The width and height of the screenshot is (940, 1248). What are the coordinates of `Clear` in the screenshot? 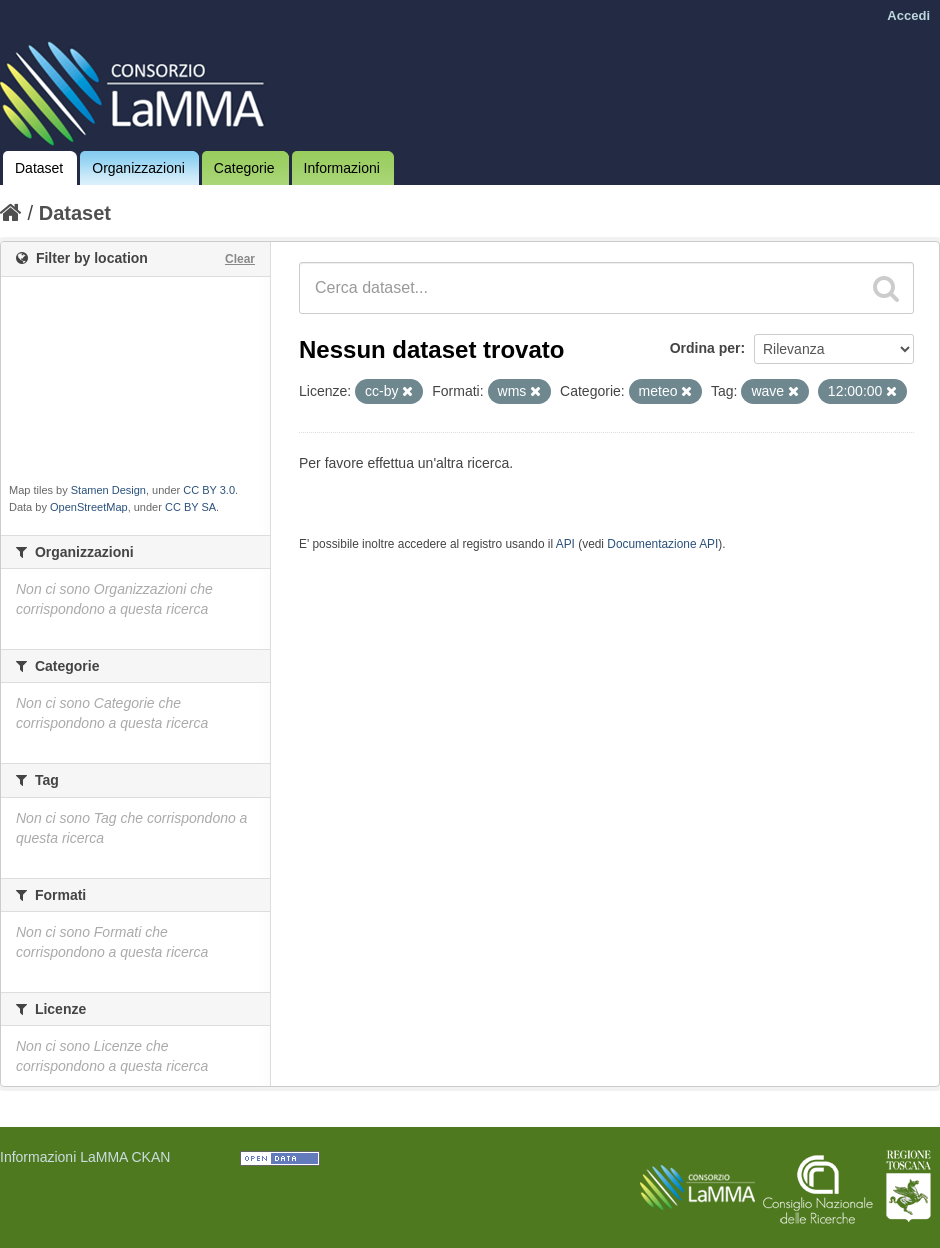 It's located at (240, 259).